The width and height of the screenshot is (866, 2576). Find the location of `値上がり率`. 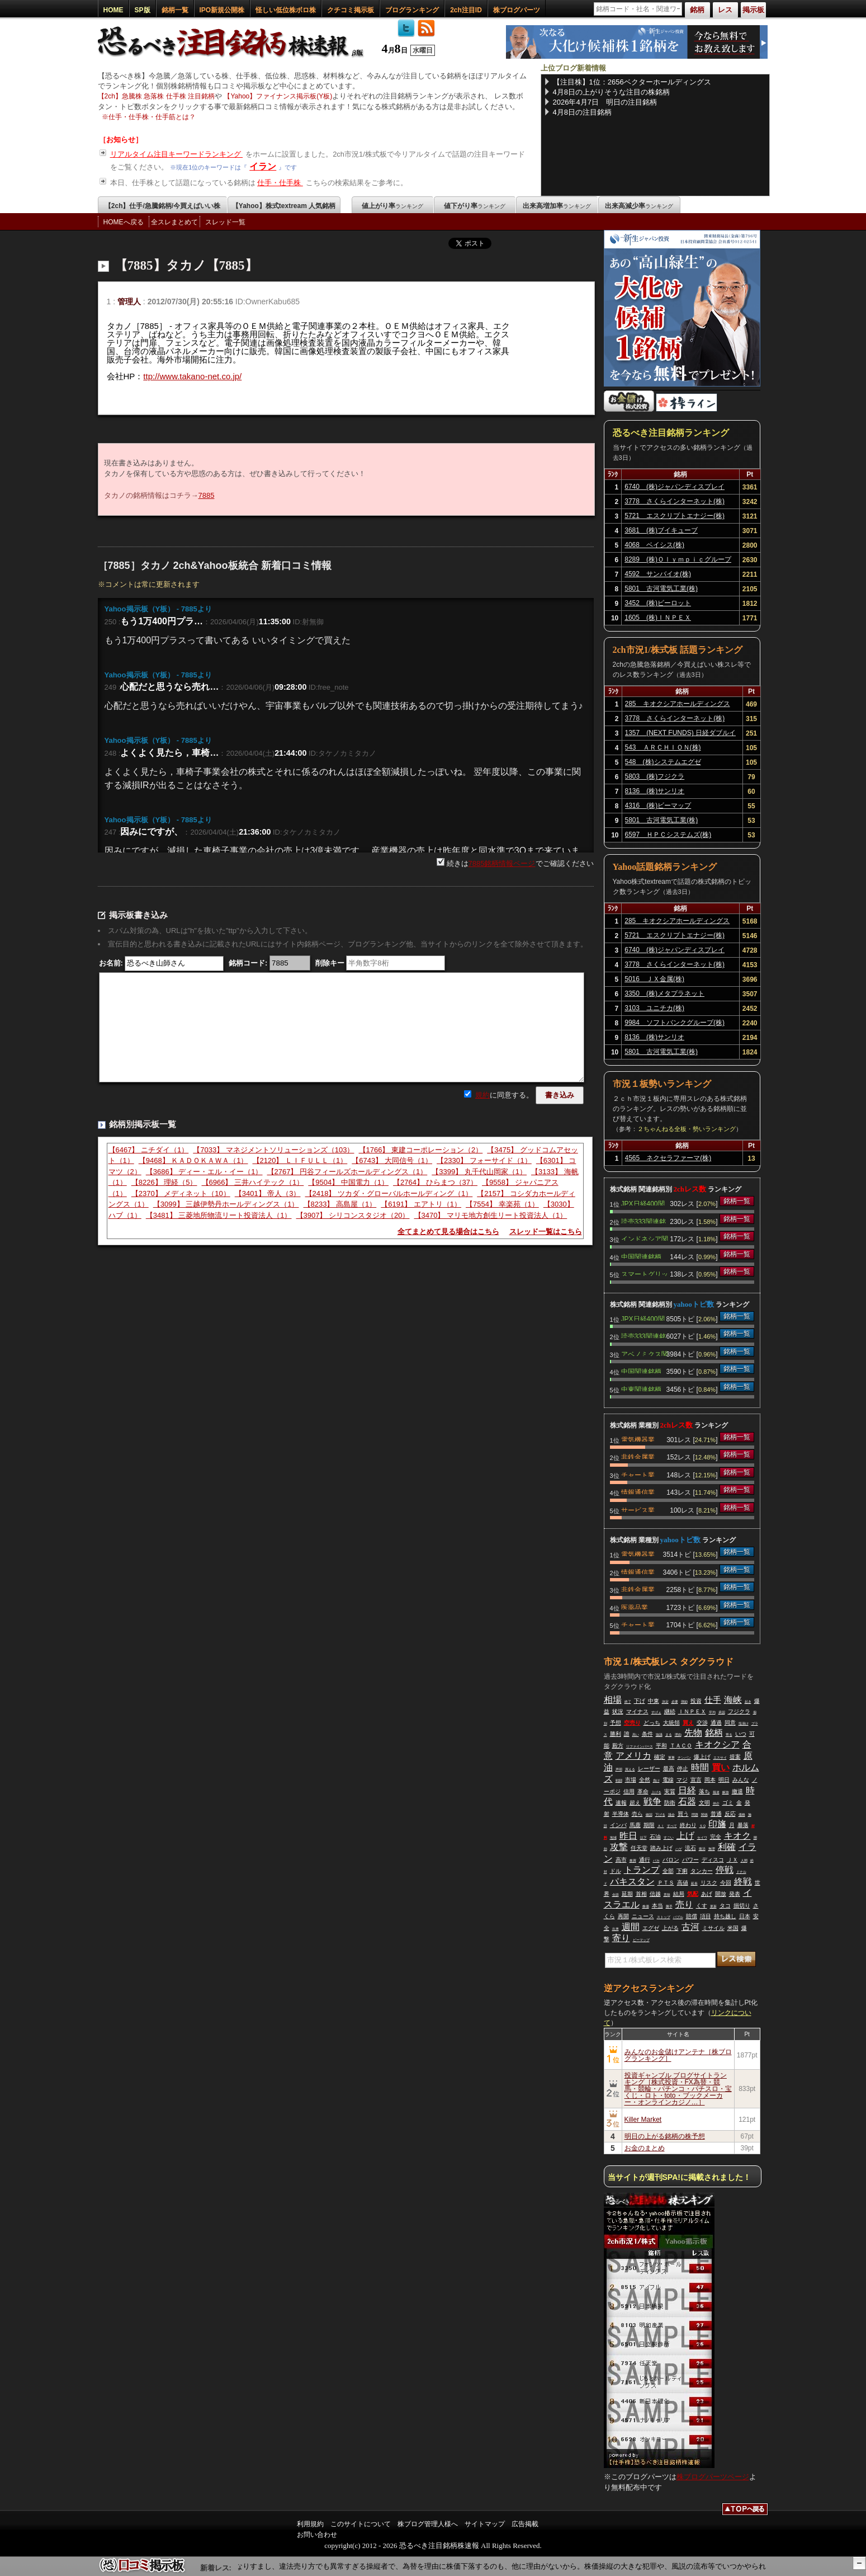

値上がり率 is located at coordinates (392, 206).